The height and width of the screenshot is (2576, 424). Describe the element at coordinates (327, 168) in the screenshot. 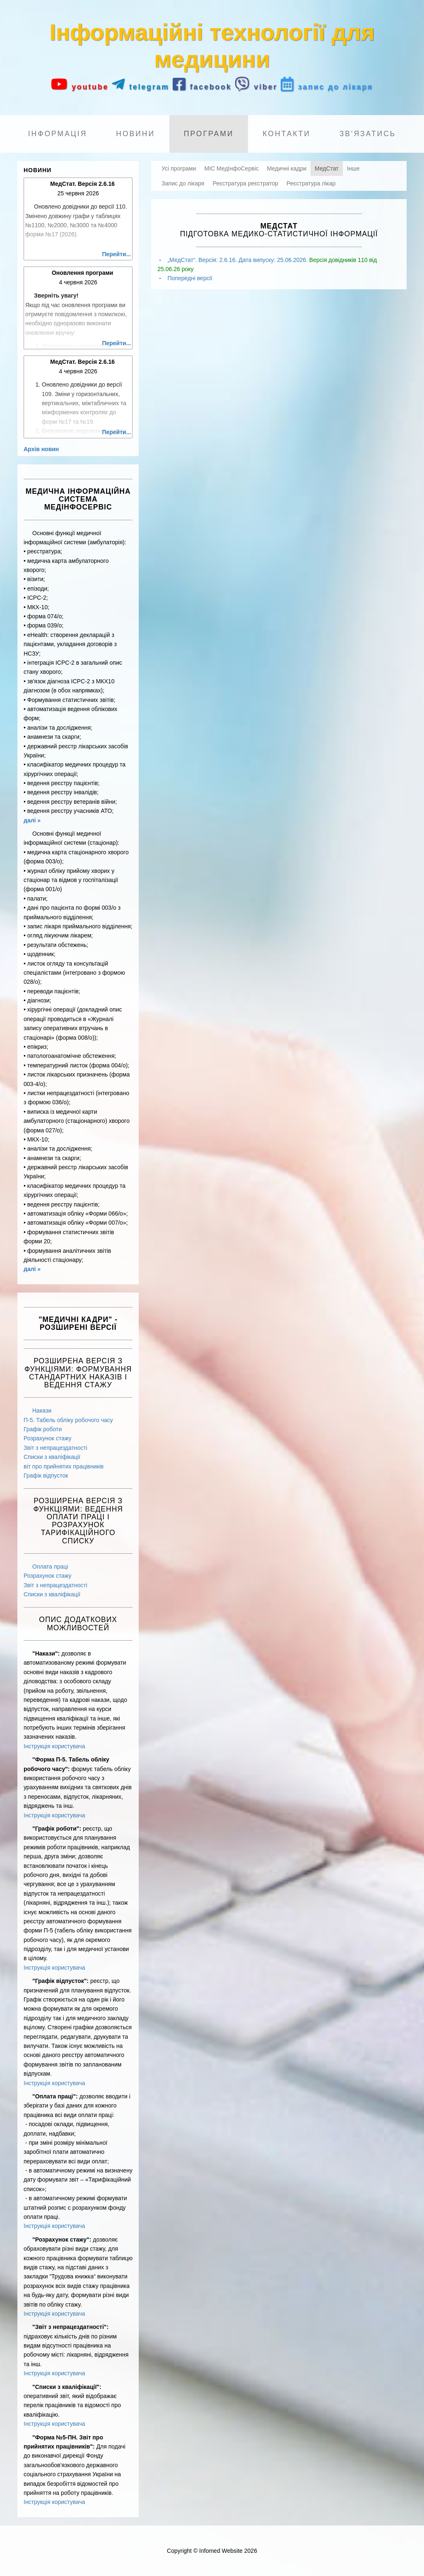

I see `МедСтат` at that location.